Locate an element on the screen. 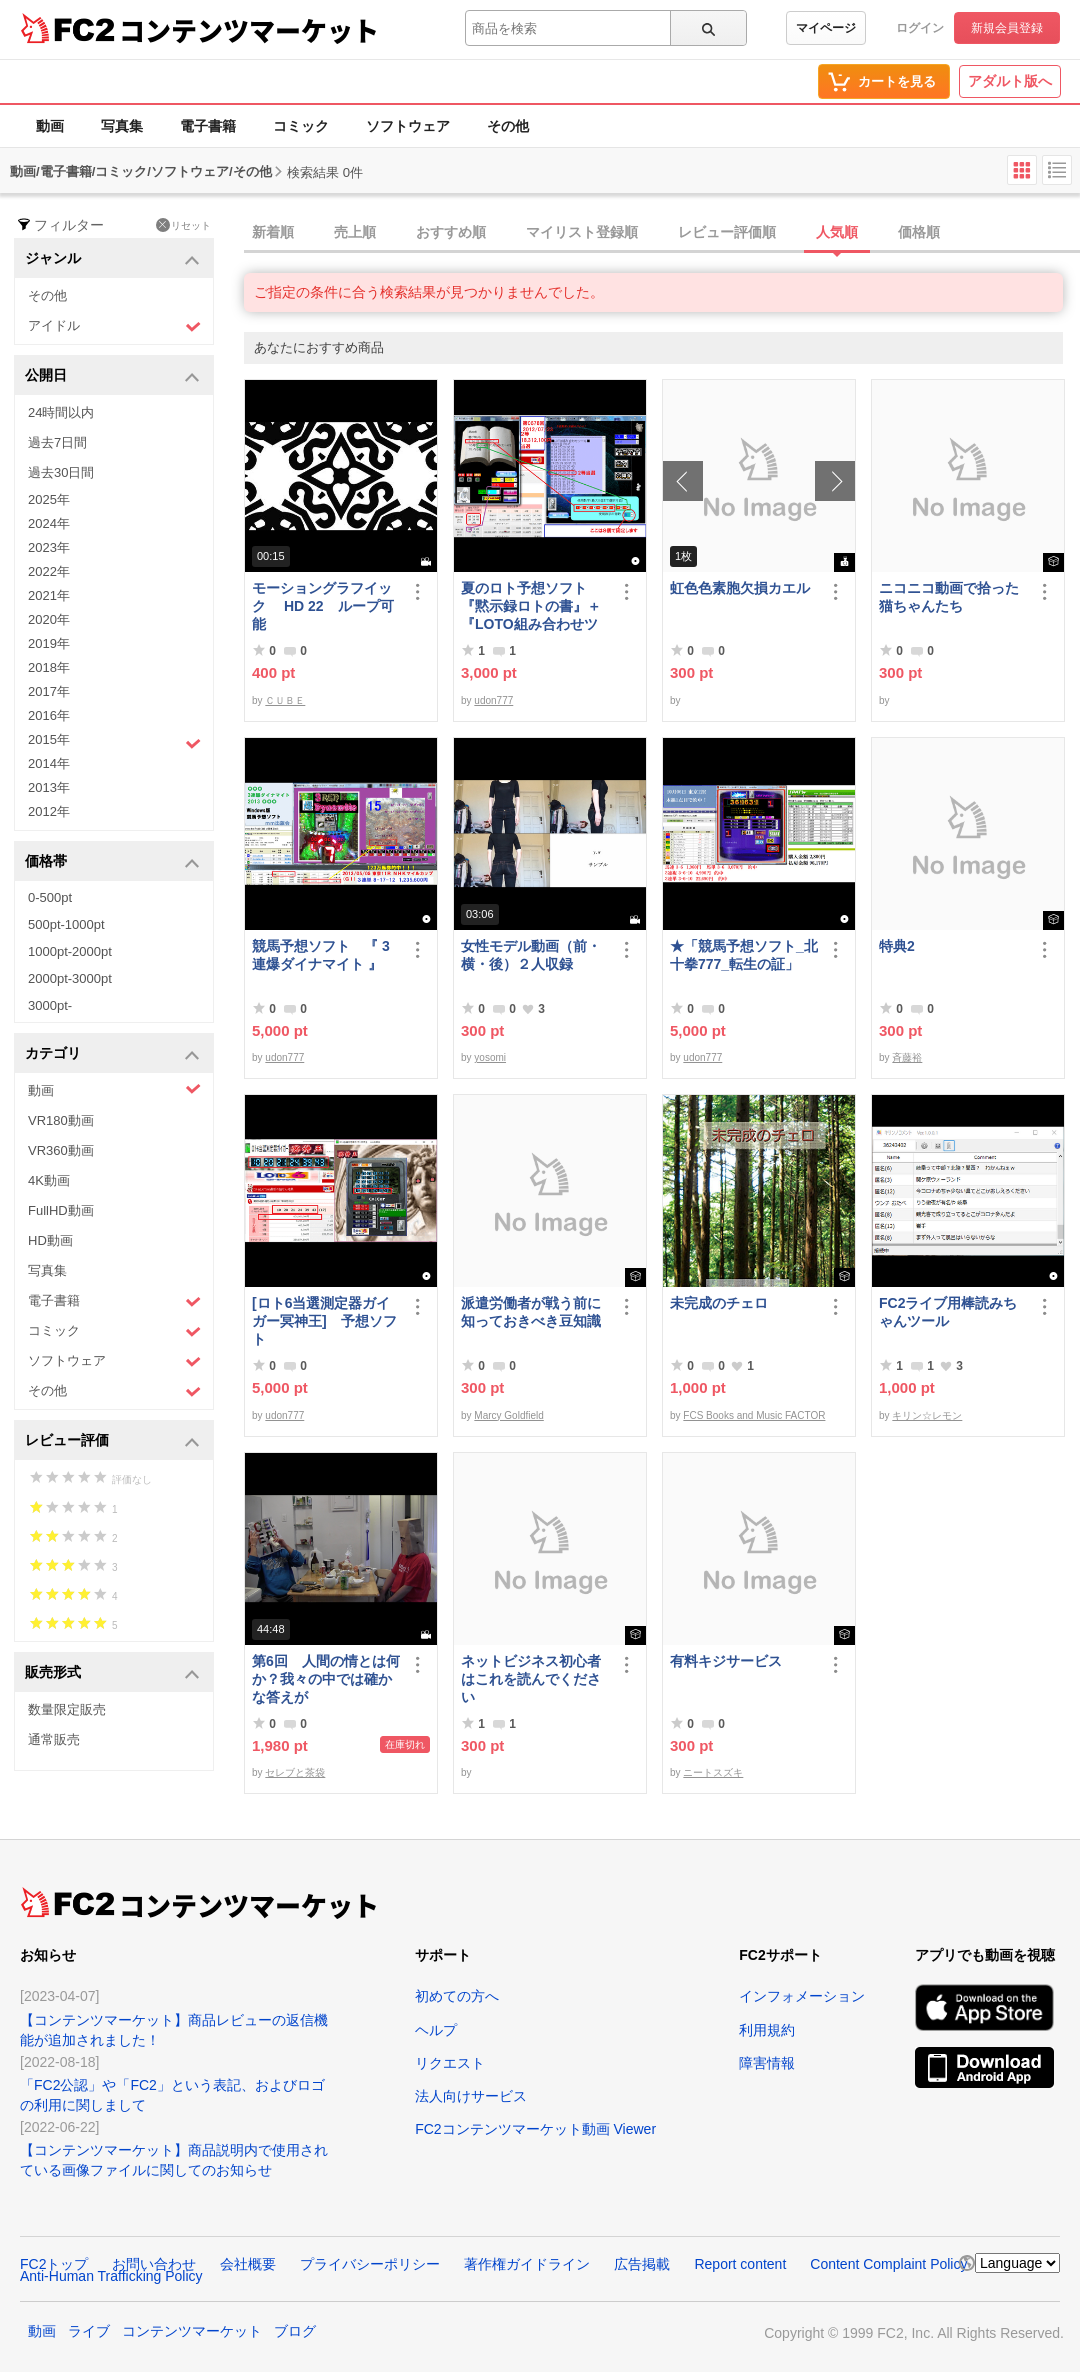  ＣＵＢＥ is located at coordinates (285, 700).